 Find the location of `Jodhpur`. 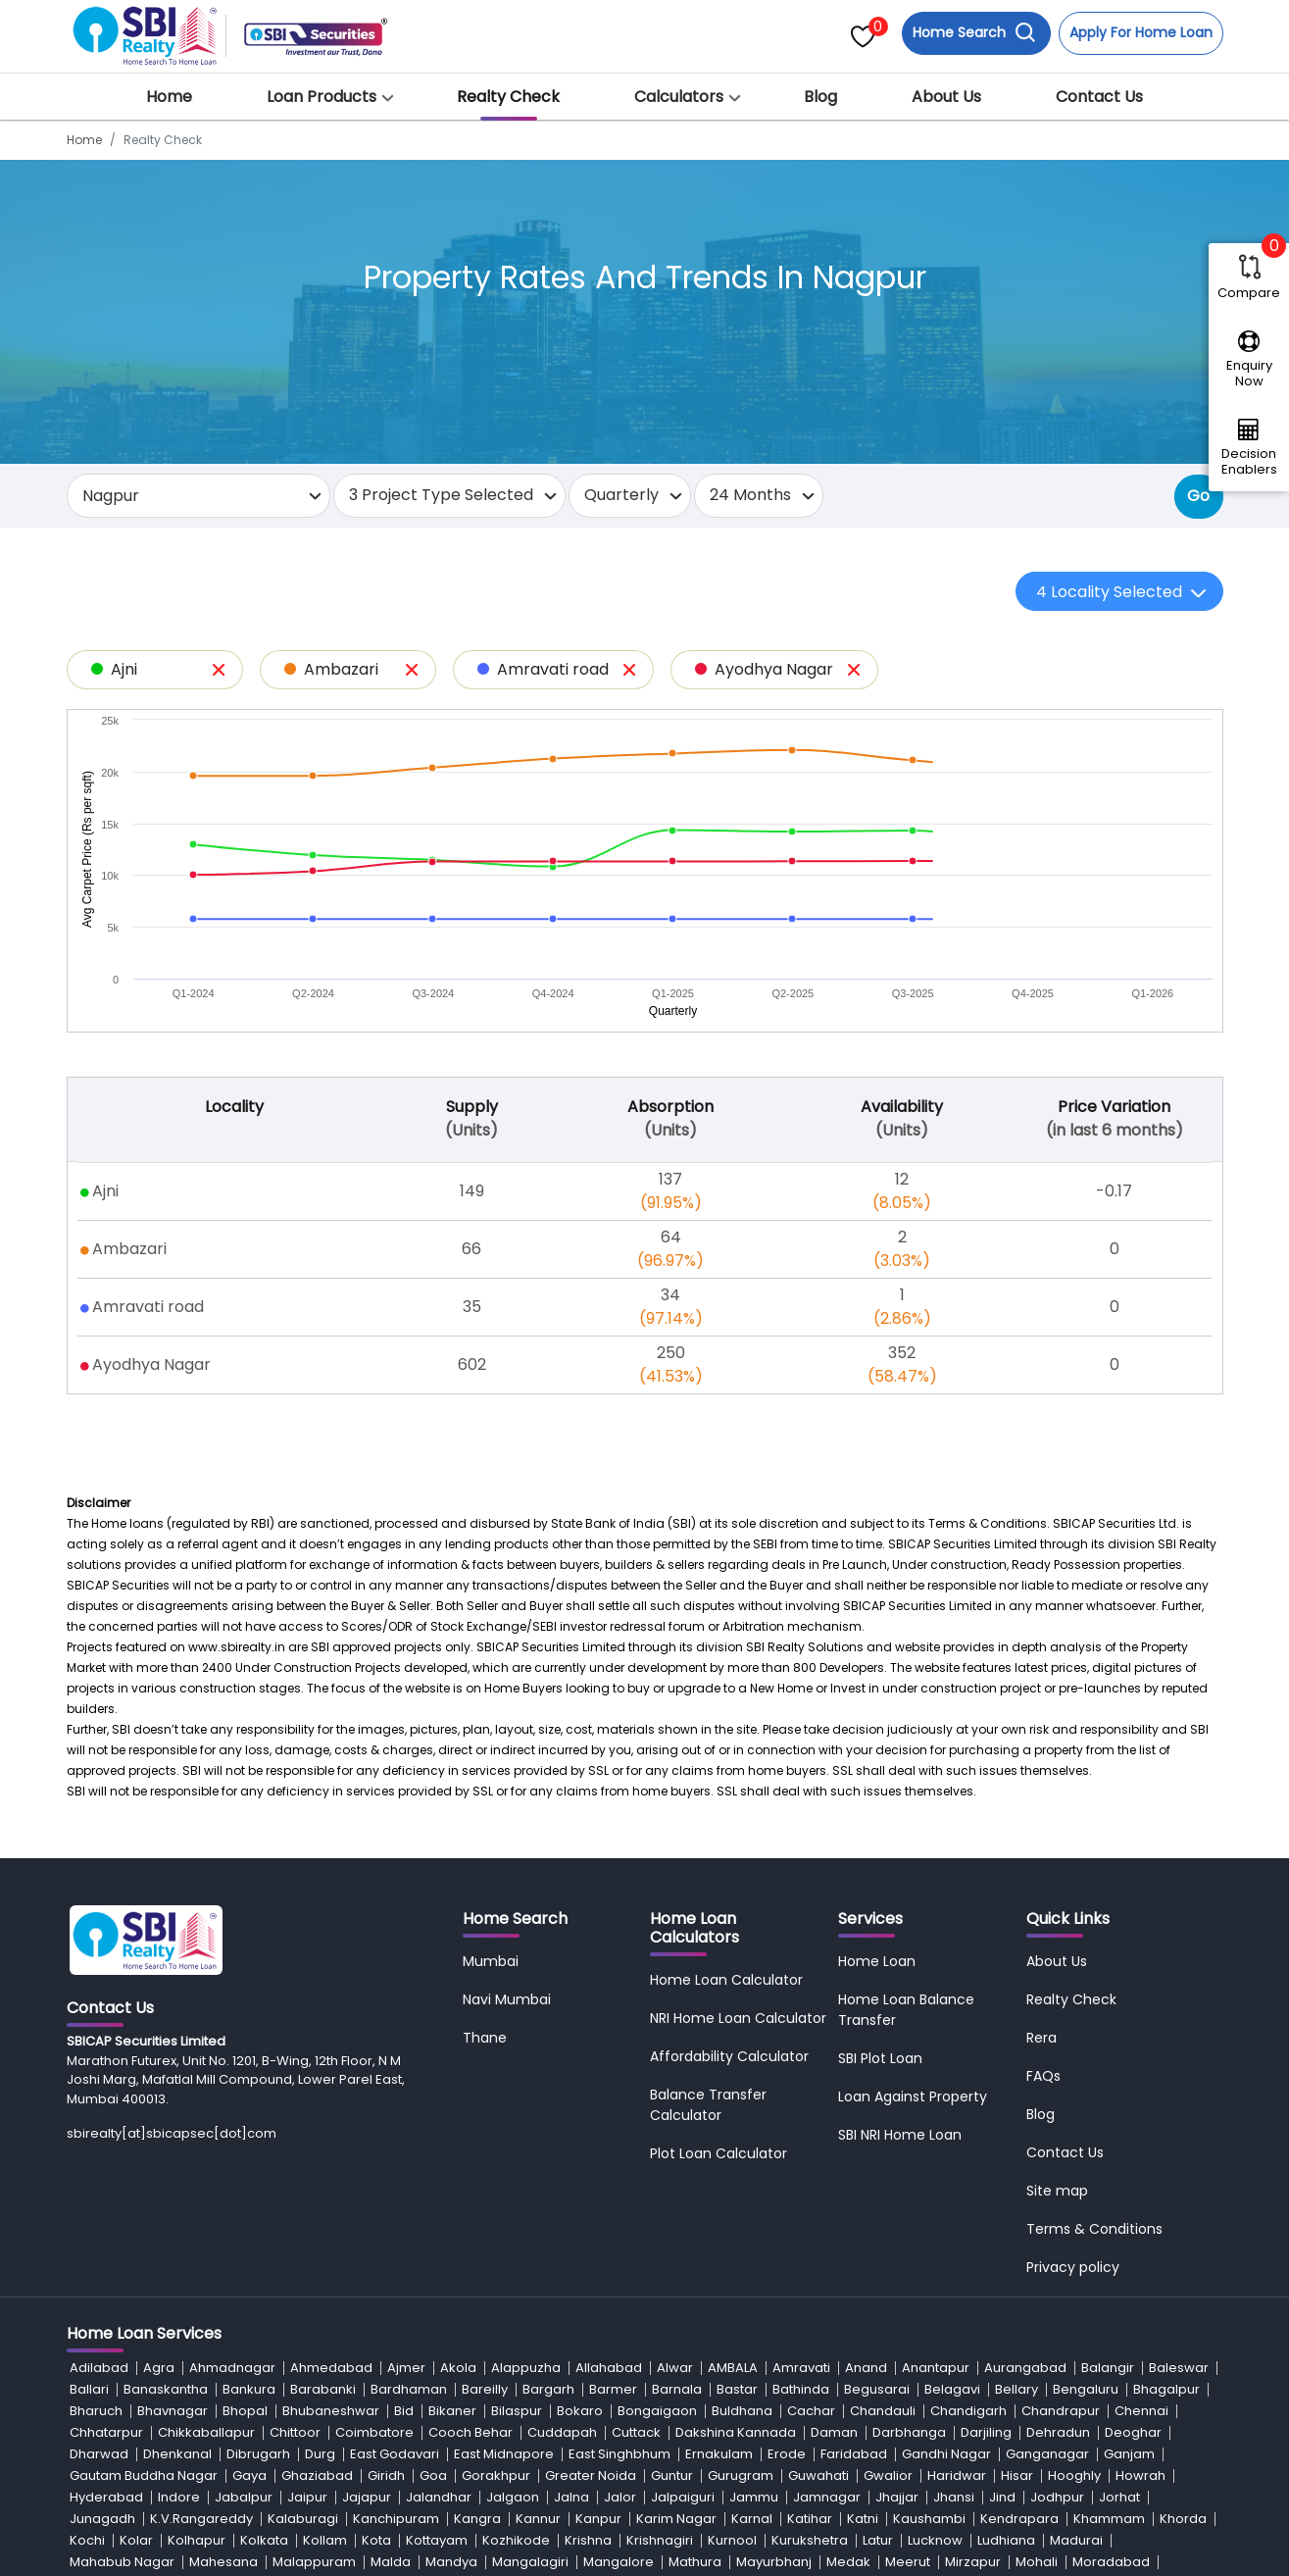

Jodhpur is located at coordinates (1057, 2497).